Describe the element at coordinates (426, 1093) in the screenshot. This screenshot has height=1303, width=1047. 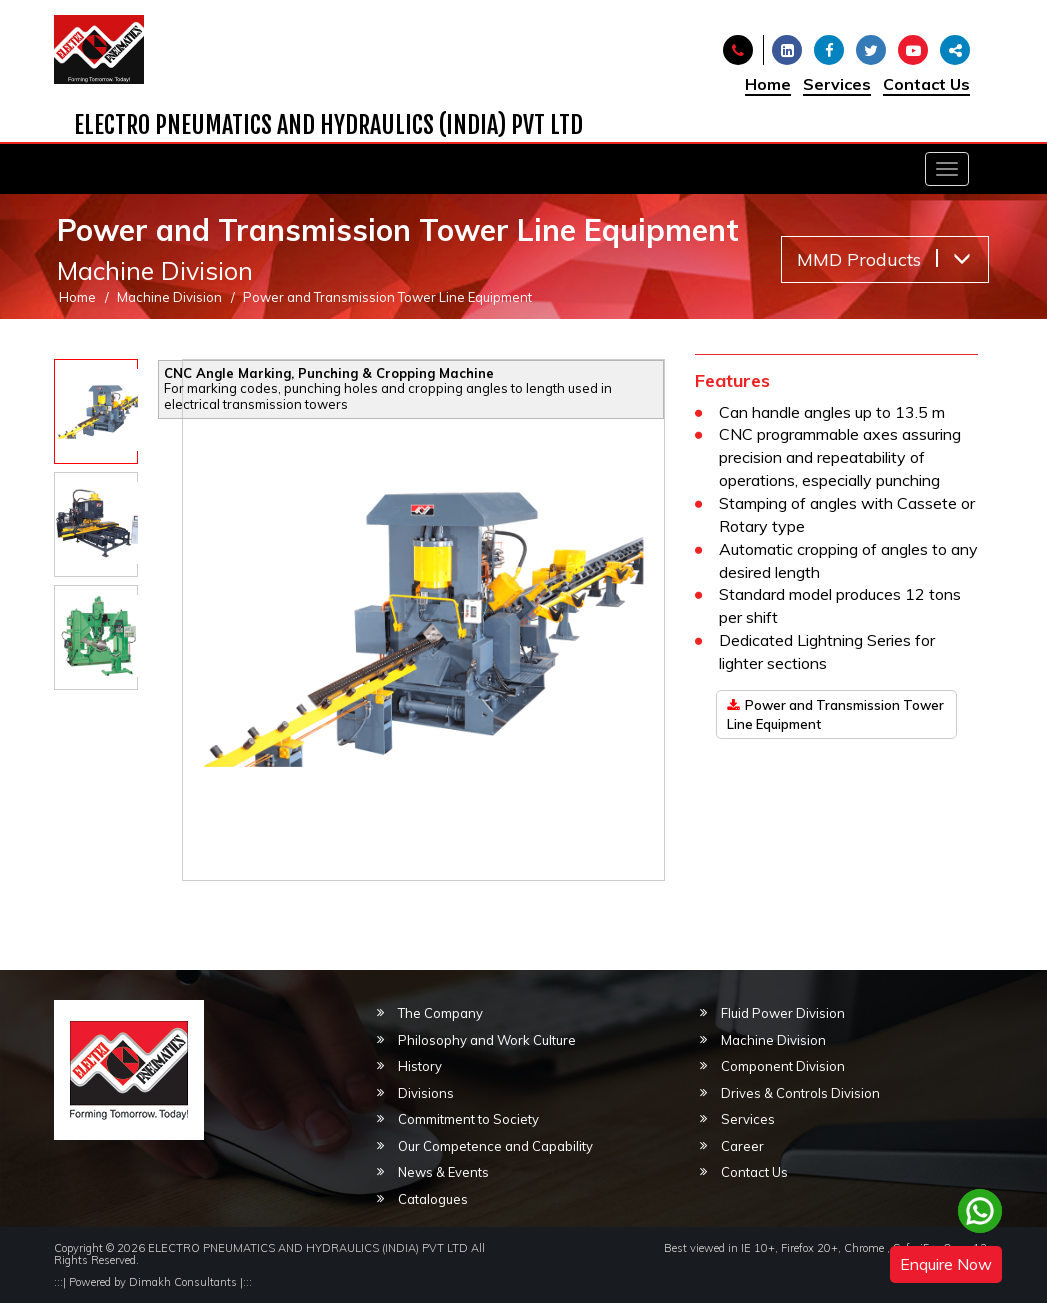
I see `Divisions` at that location.